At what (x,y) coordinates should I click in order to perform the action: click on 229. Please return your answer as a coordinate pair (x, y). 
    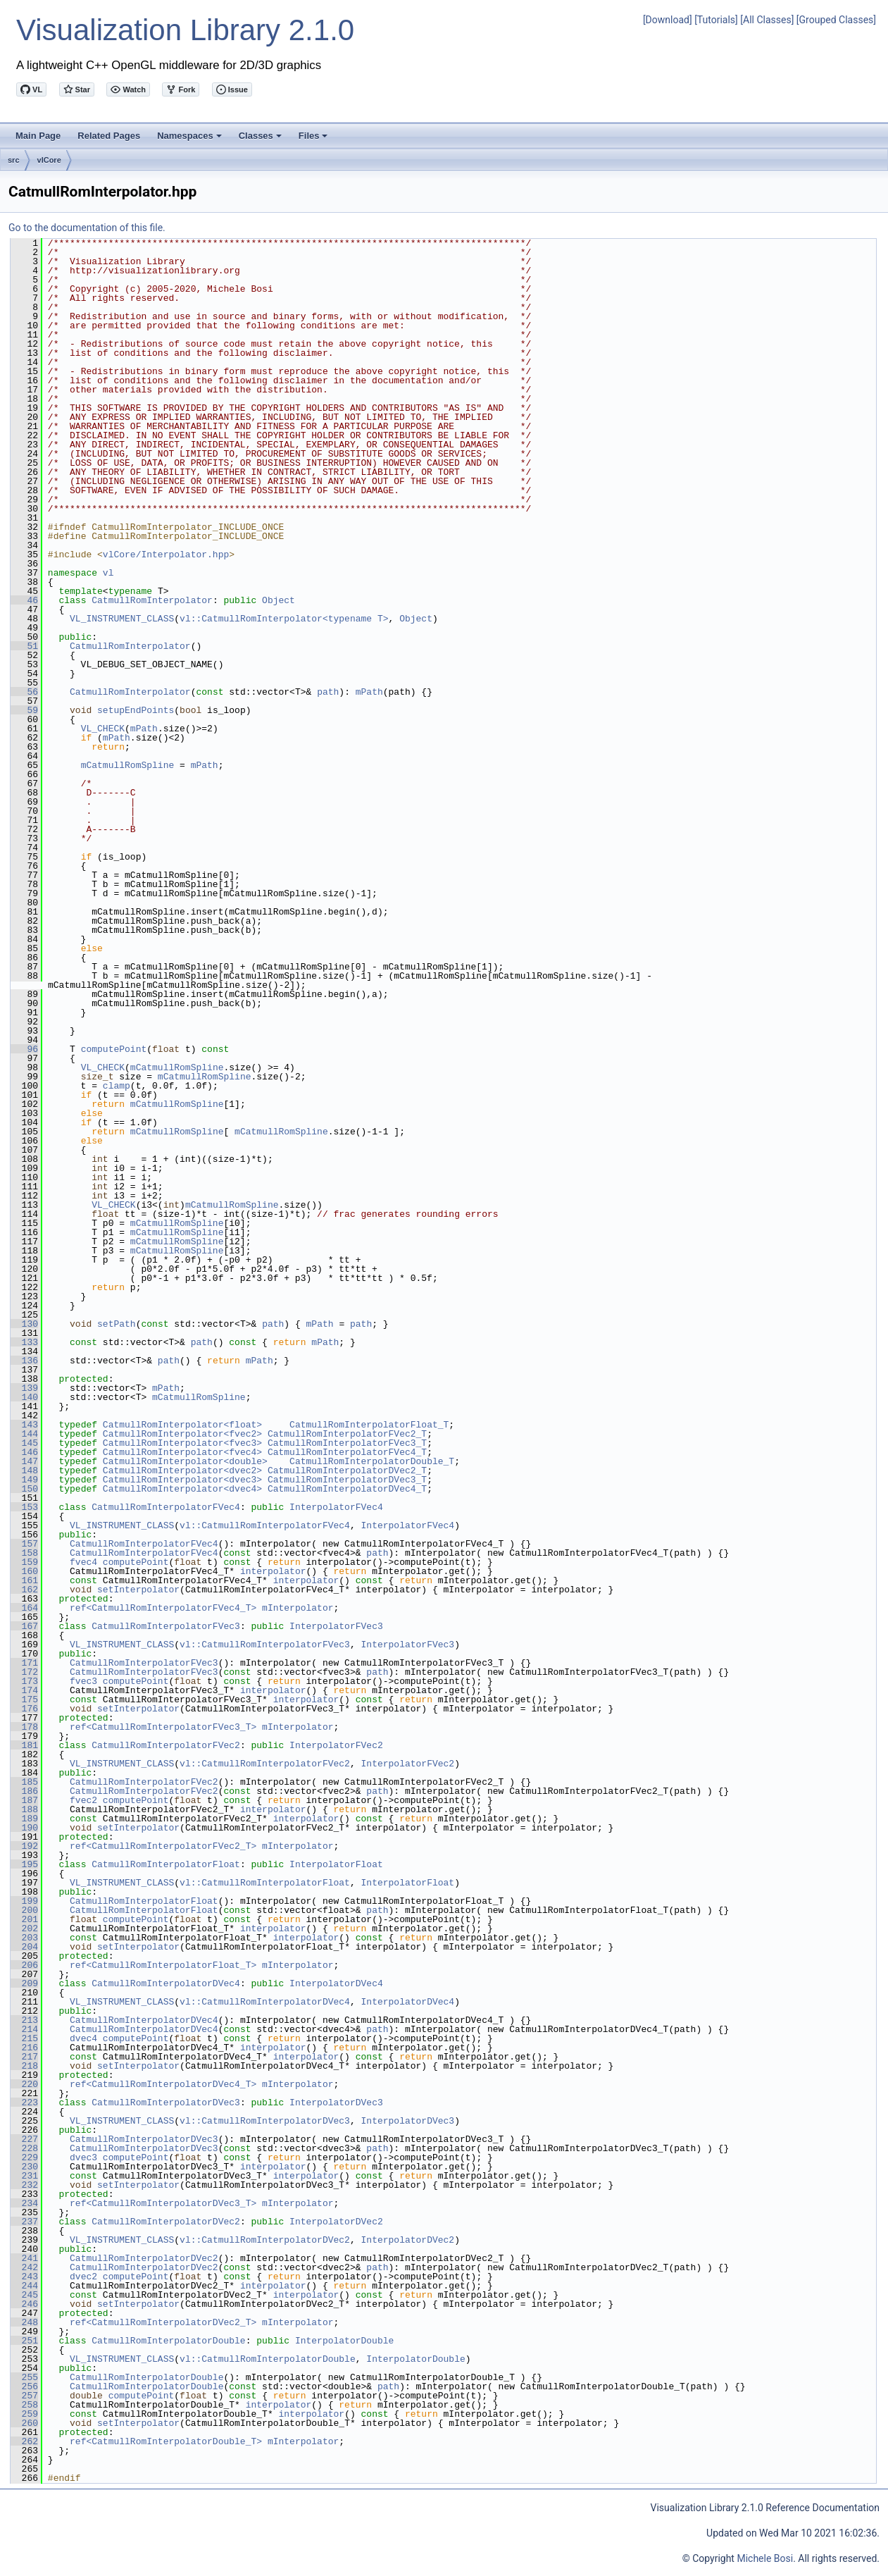
    Looking at the image, I should click on (24, 2157).